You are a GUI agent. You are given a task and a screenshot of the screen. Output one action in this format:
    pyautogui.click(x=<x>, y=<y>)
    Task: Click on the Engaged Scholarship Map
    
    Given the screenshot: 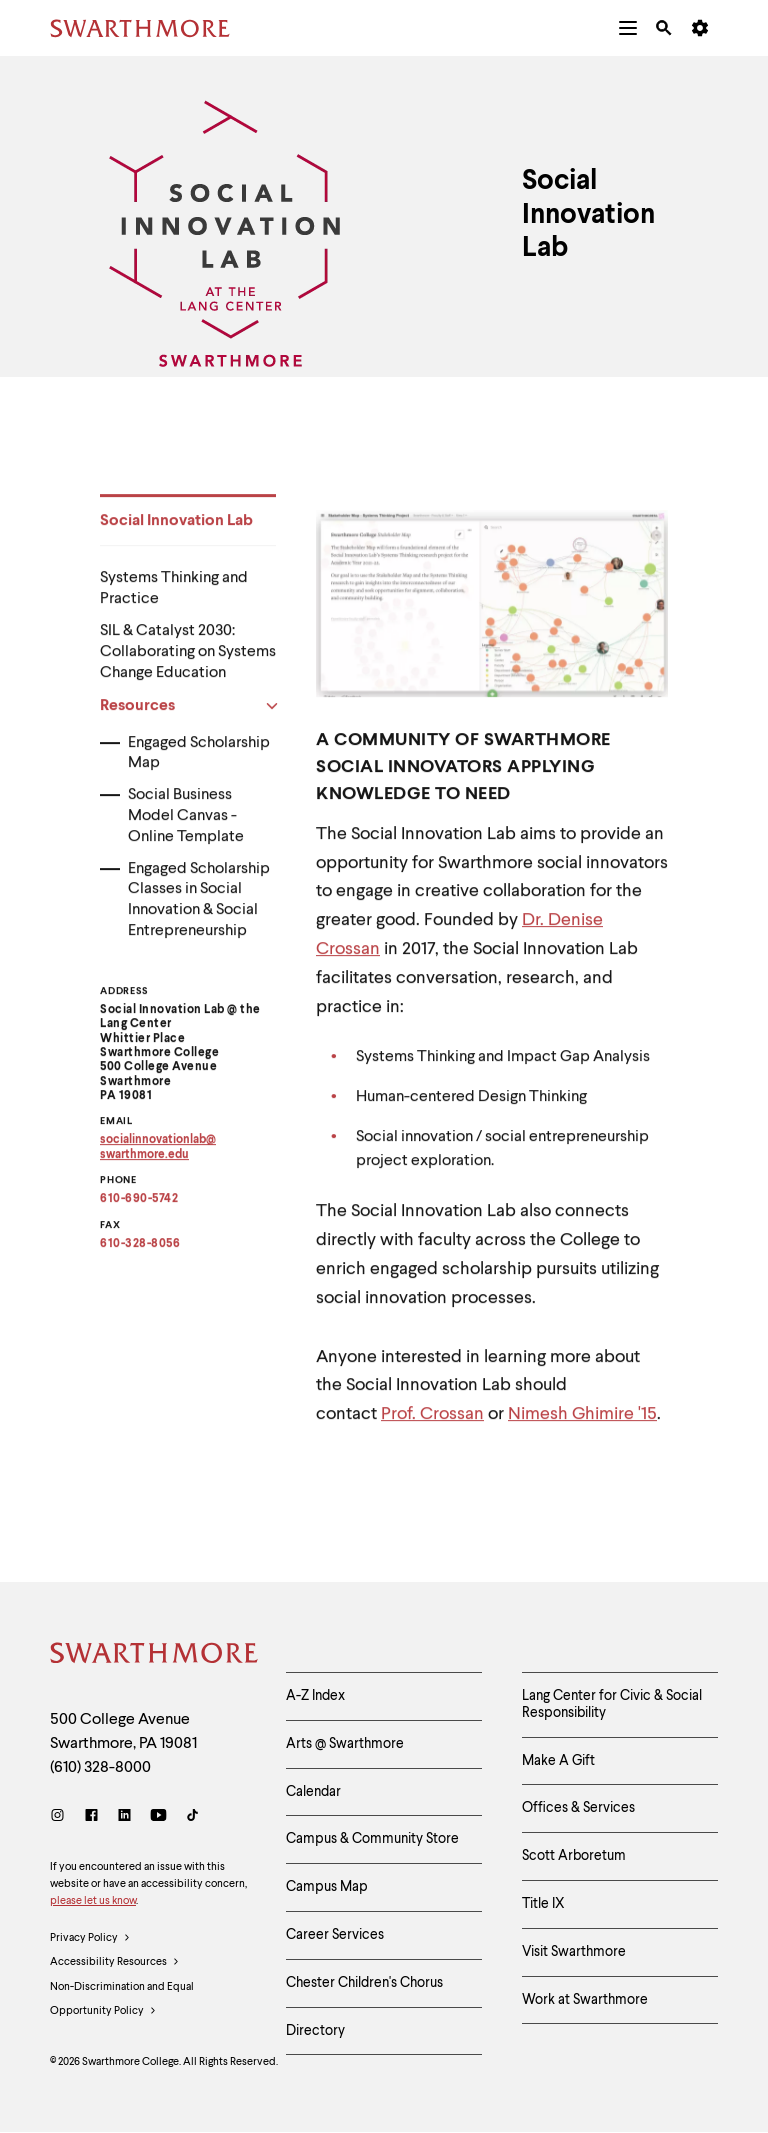 What is the action you would take?
    pyautogui.click(x=199, y=761)
    